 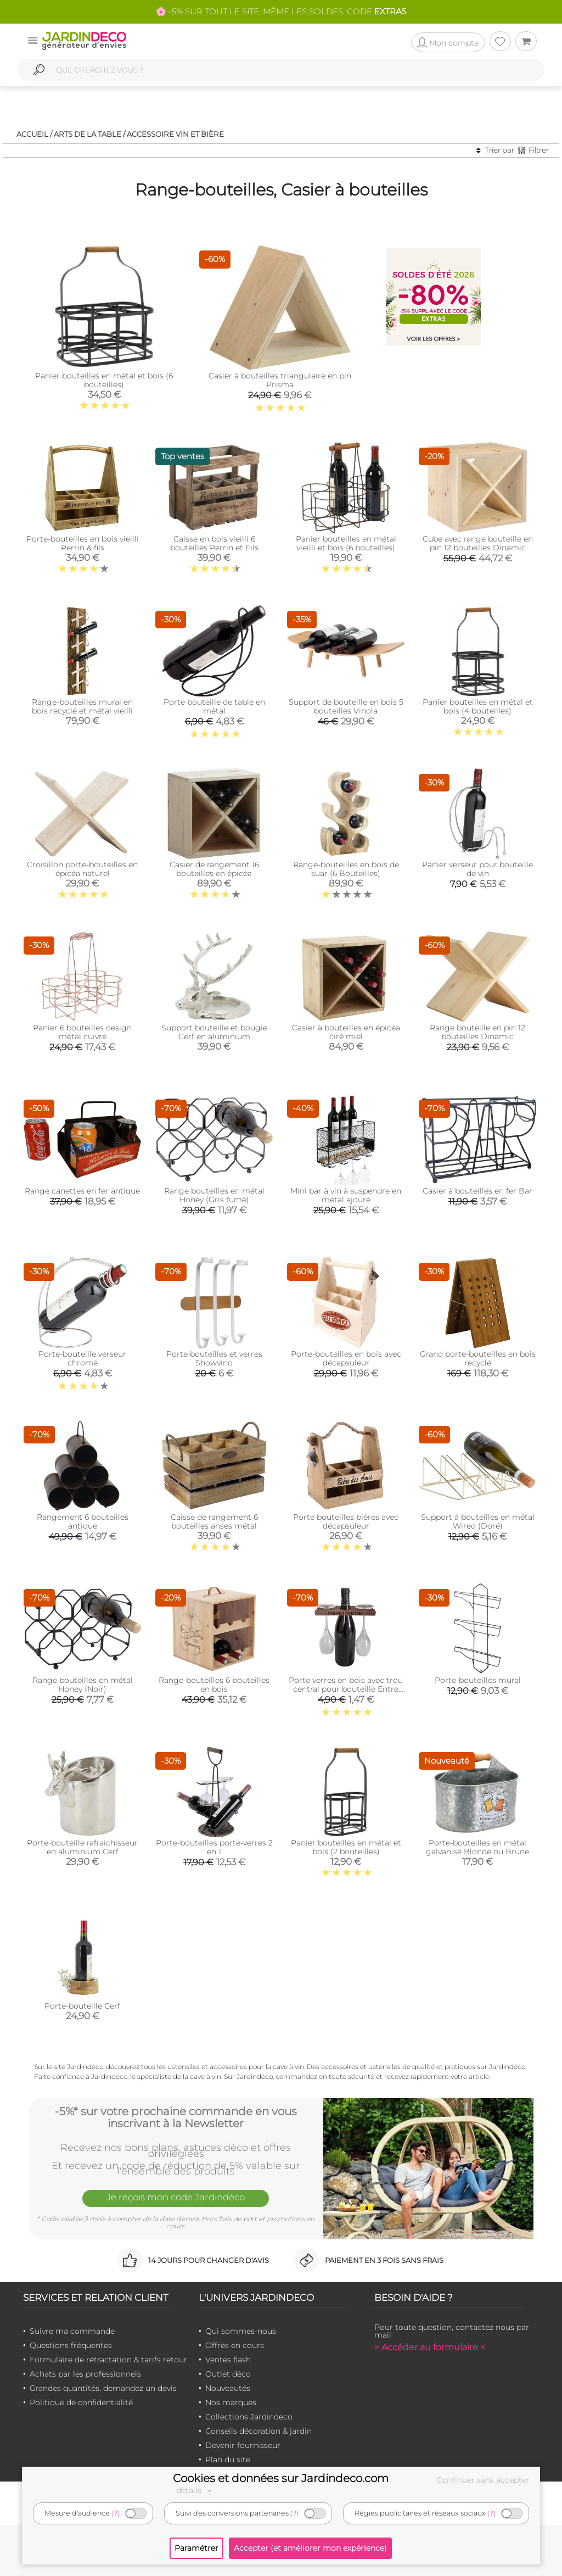 What do you see at coordinates (429, 2347) in the screenshot?
I see `> Accéder au formulaire <` at bounding box center [429, 2347].